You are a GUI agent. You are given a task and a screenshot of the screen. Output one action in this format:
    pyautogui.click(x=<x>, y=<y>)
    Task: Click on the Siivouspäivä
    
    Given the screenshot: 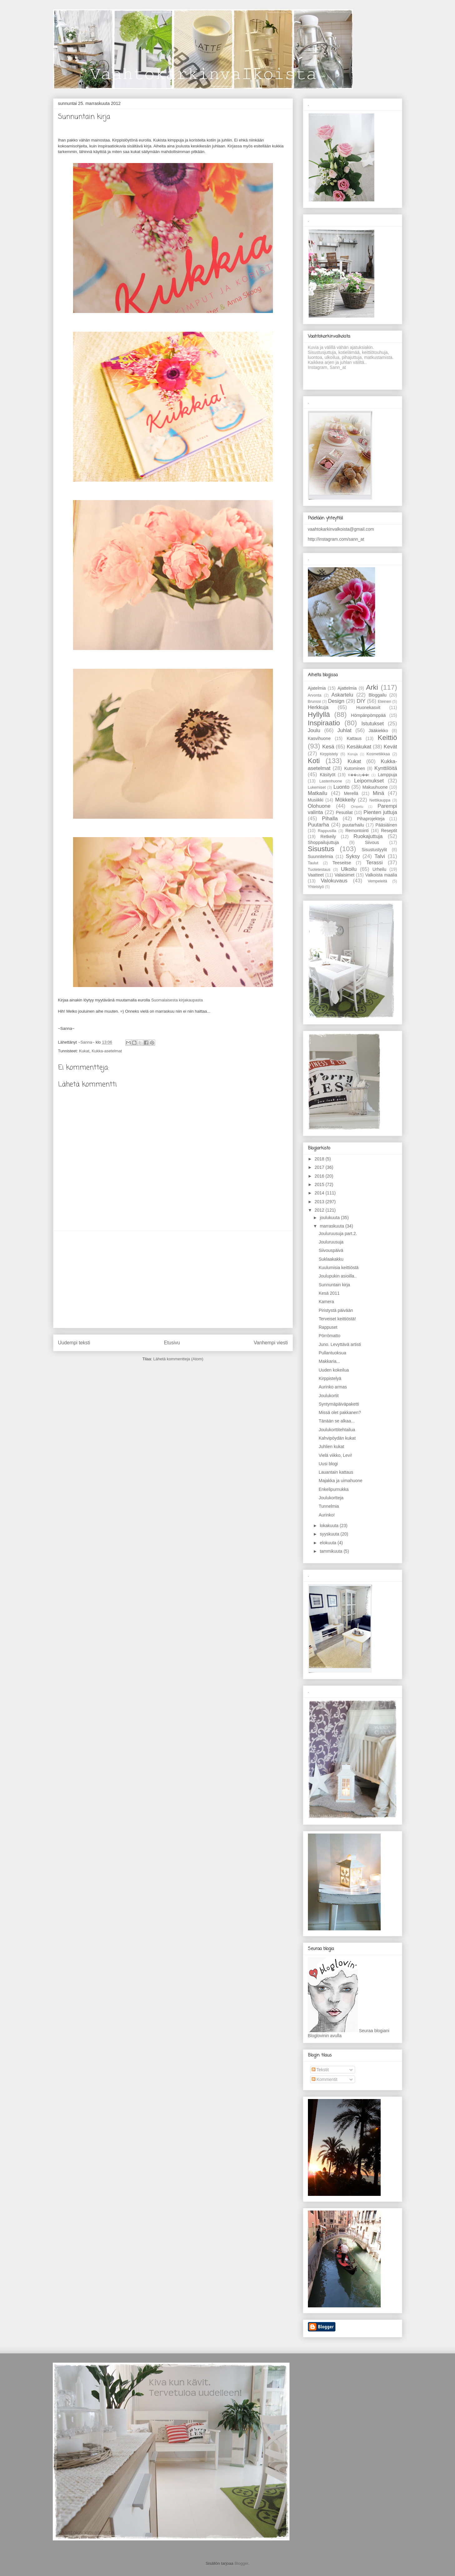 What is the action you would take?
    pyautogui.click(x=331, y=1250)
    